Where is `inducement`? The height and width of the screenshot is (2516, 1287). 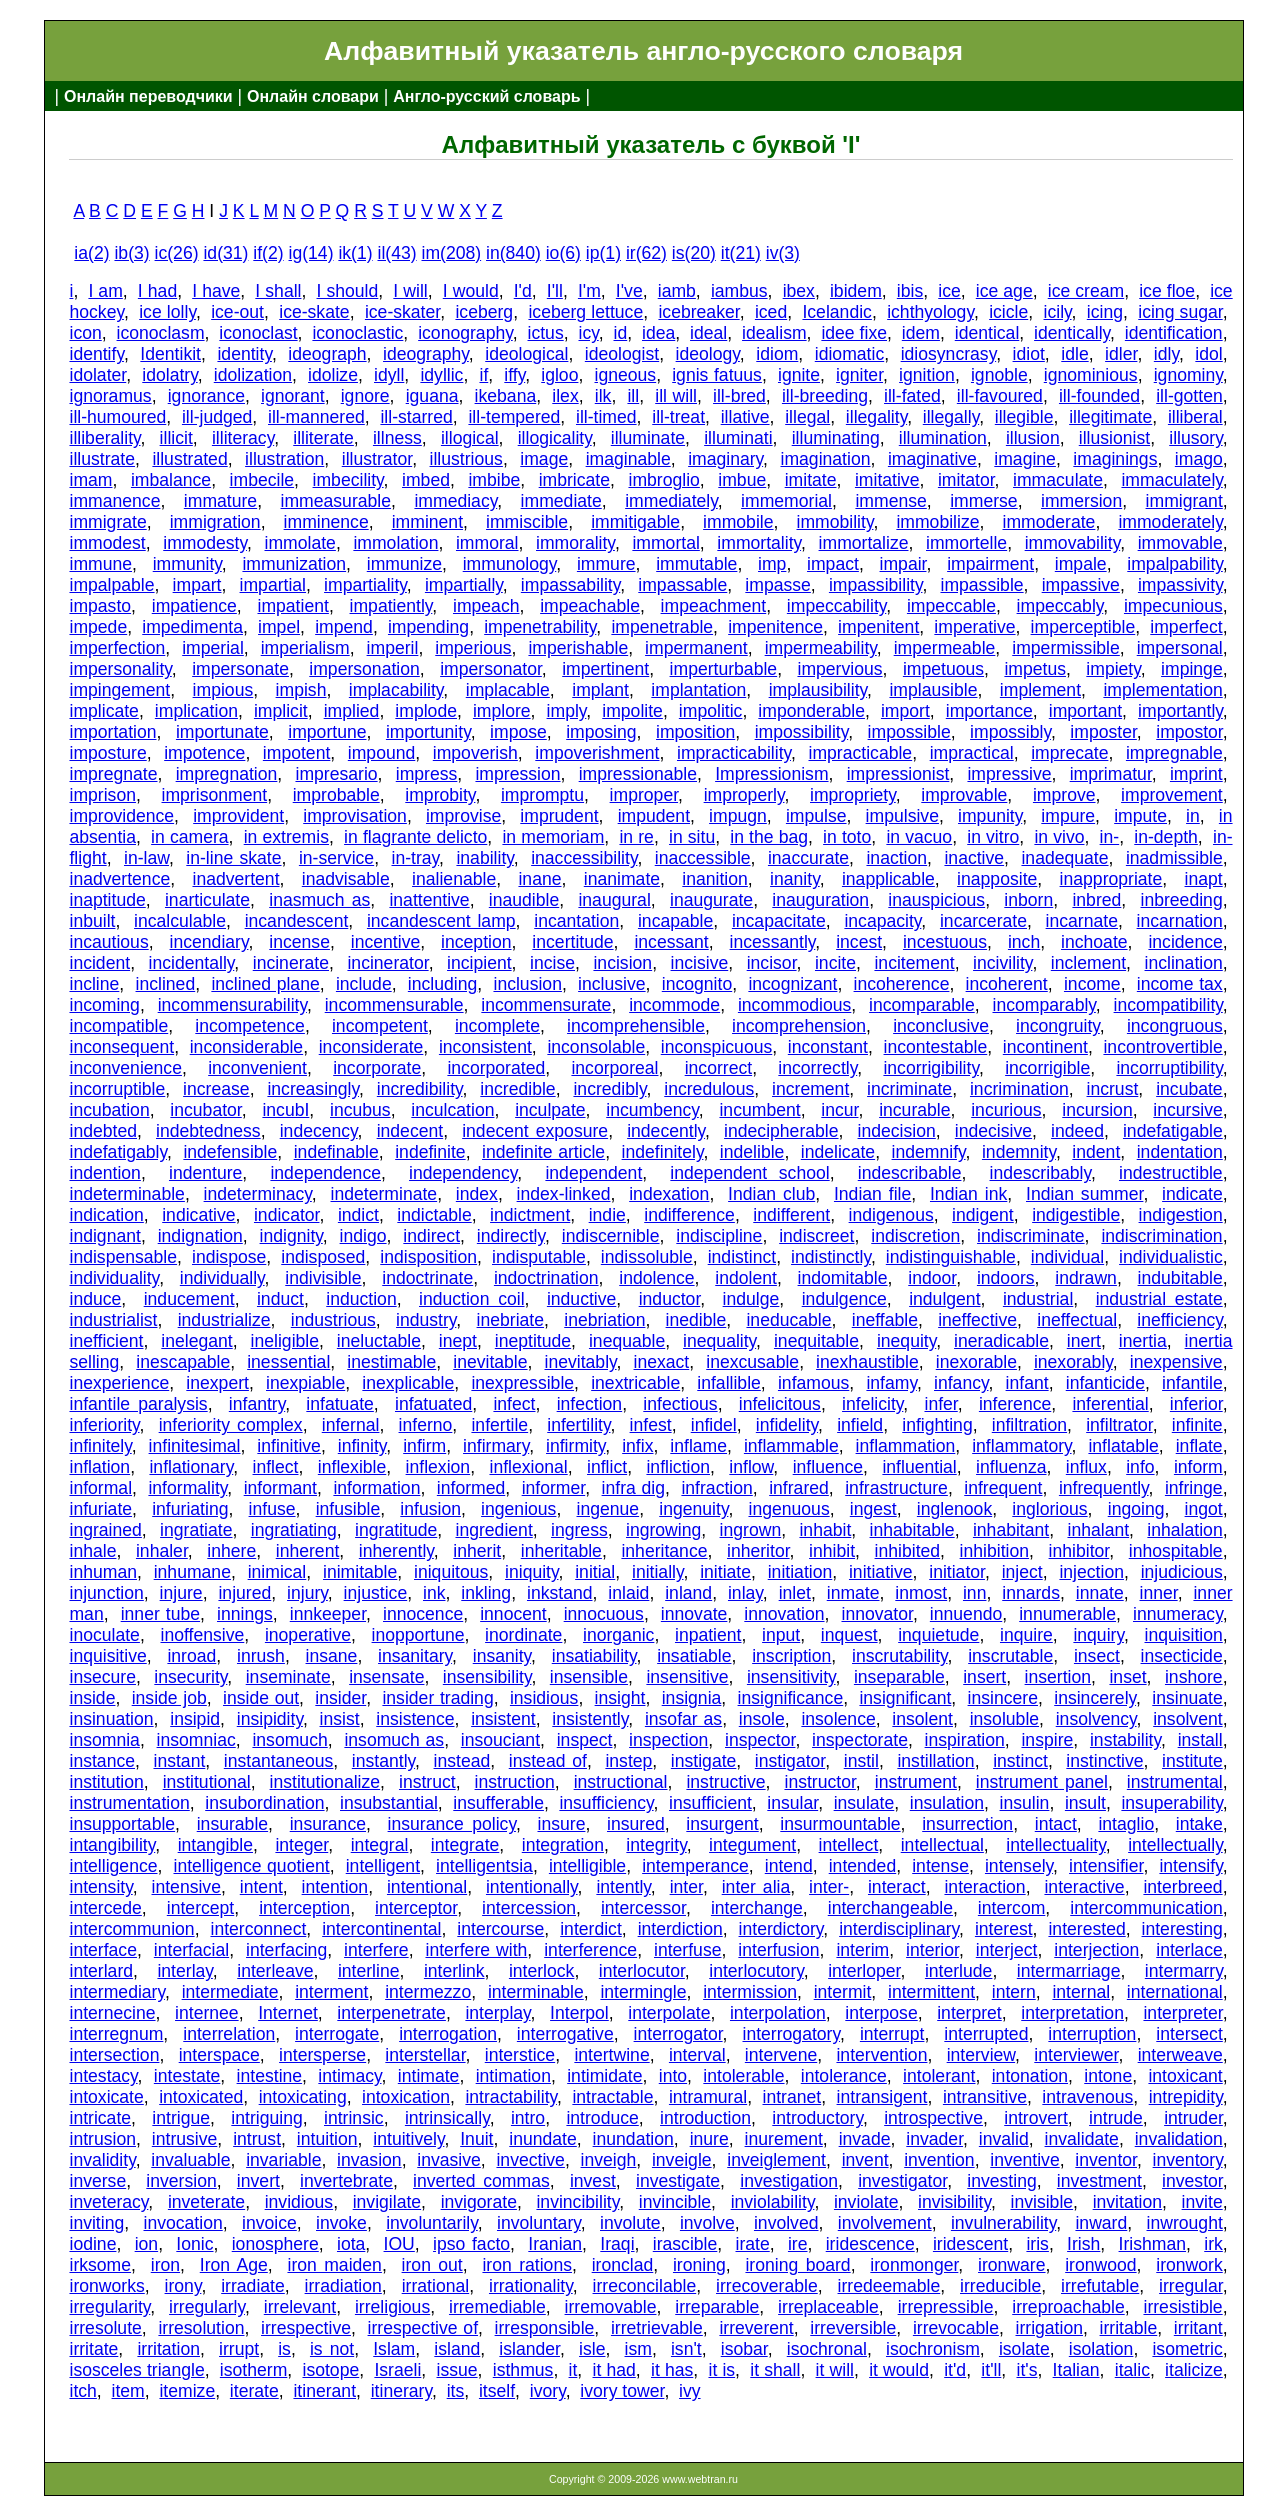
inducement is located at coordinates (189, 1299).